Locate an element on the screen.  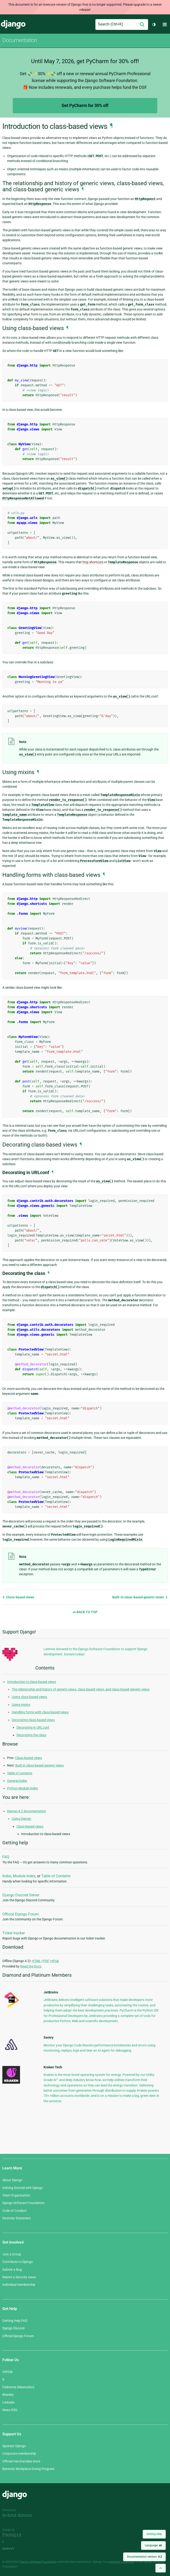
registered trademark is located at coordinates (121, 2562).